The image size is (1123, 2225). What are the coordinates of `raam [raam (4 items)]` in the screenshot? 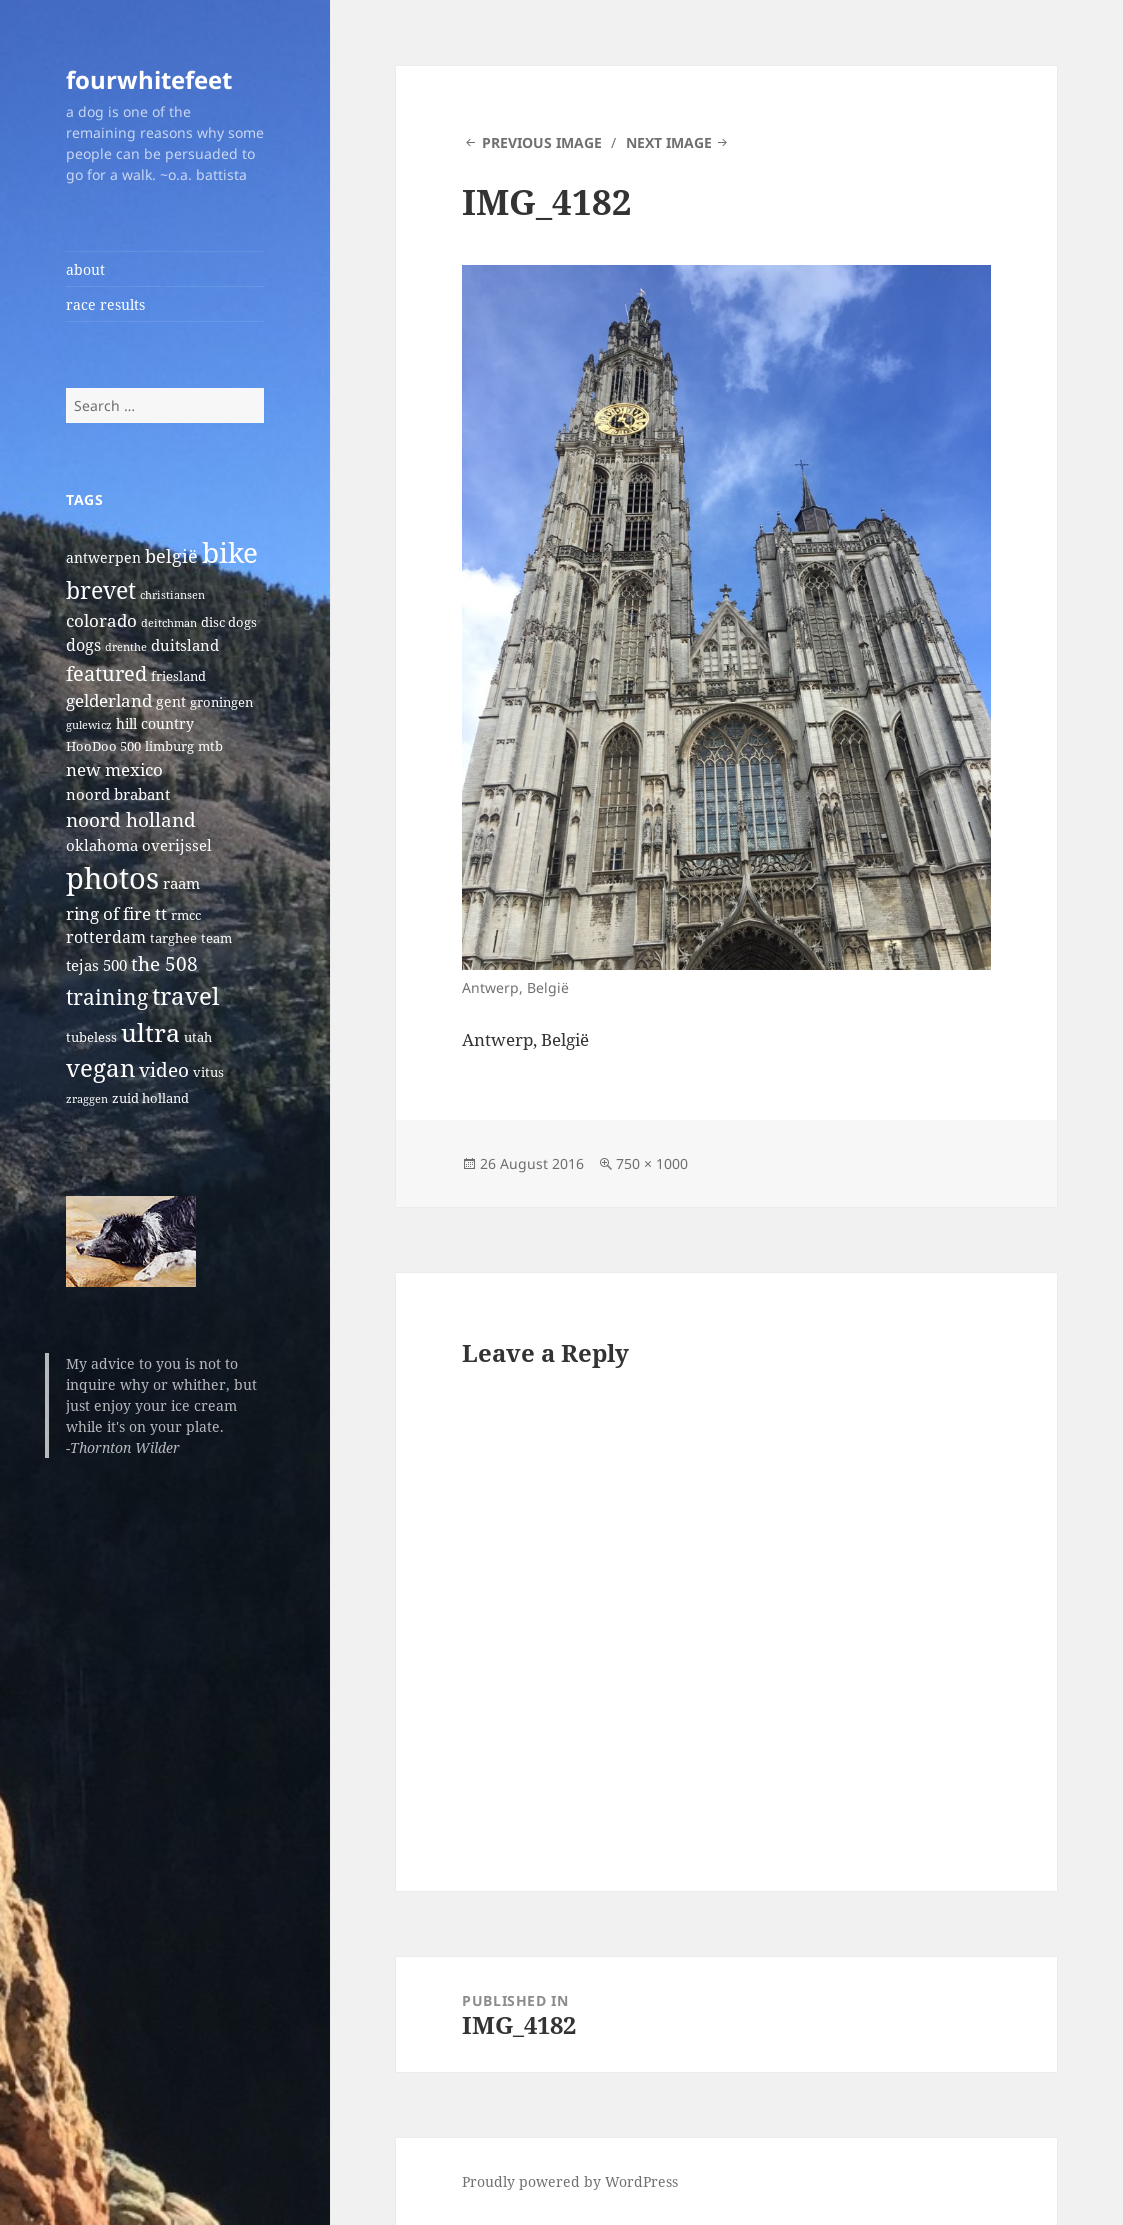 It's located at (181, 883).